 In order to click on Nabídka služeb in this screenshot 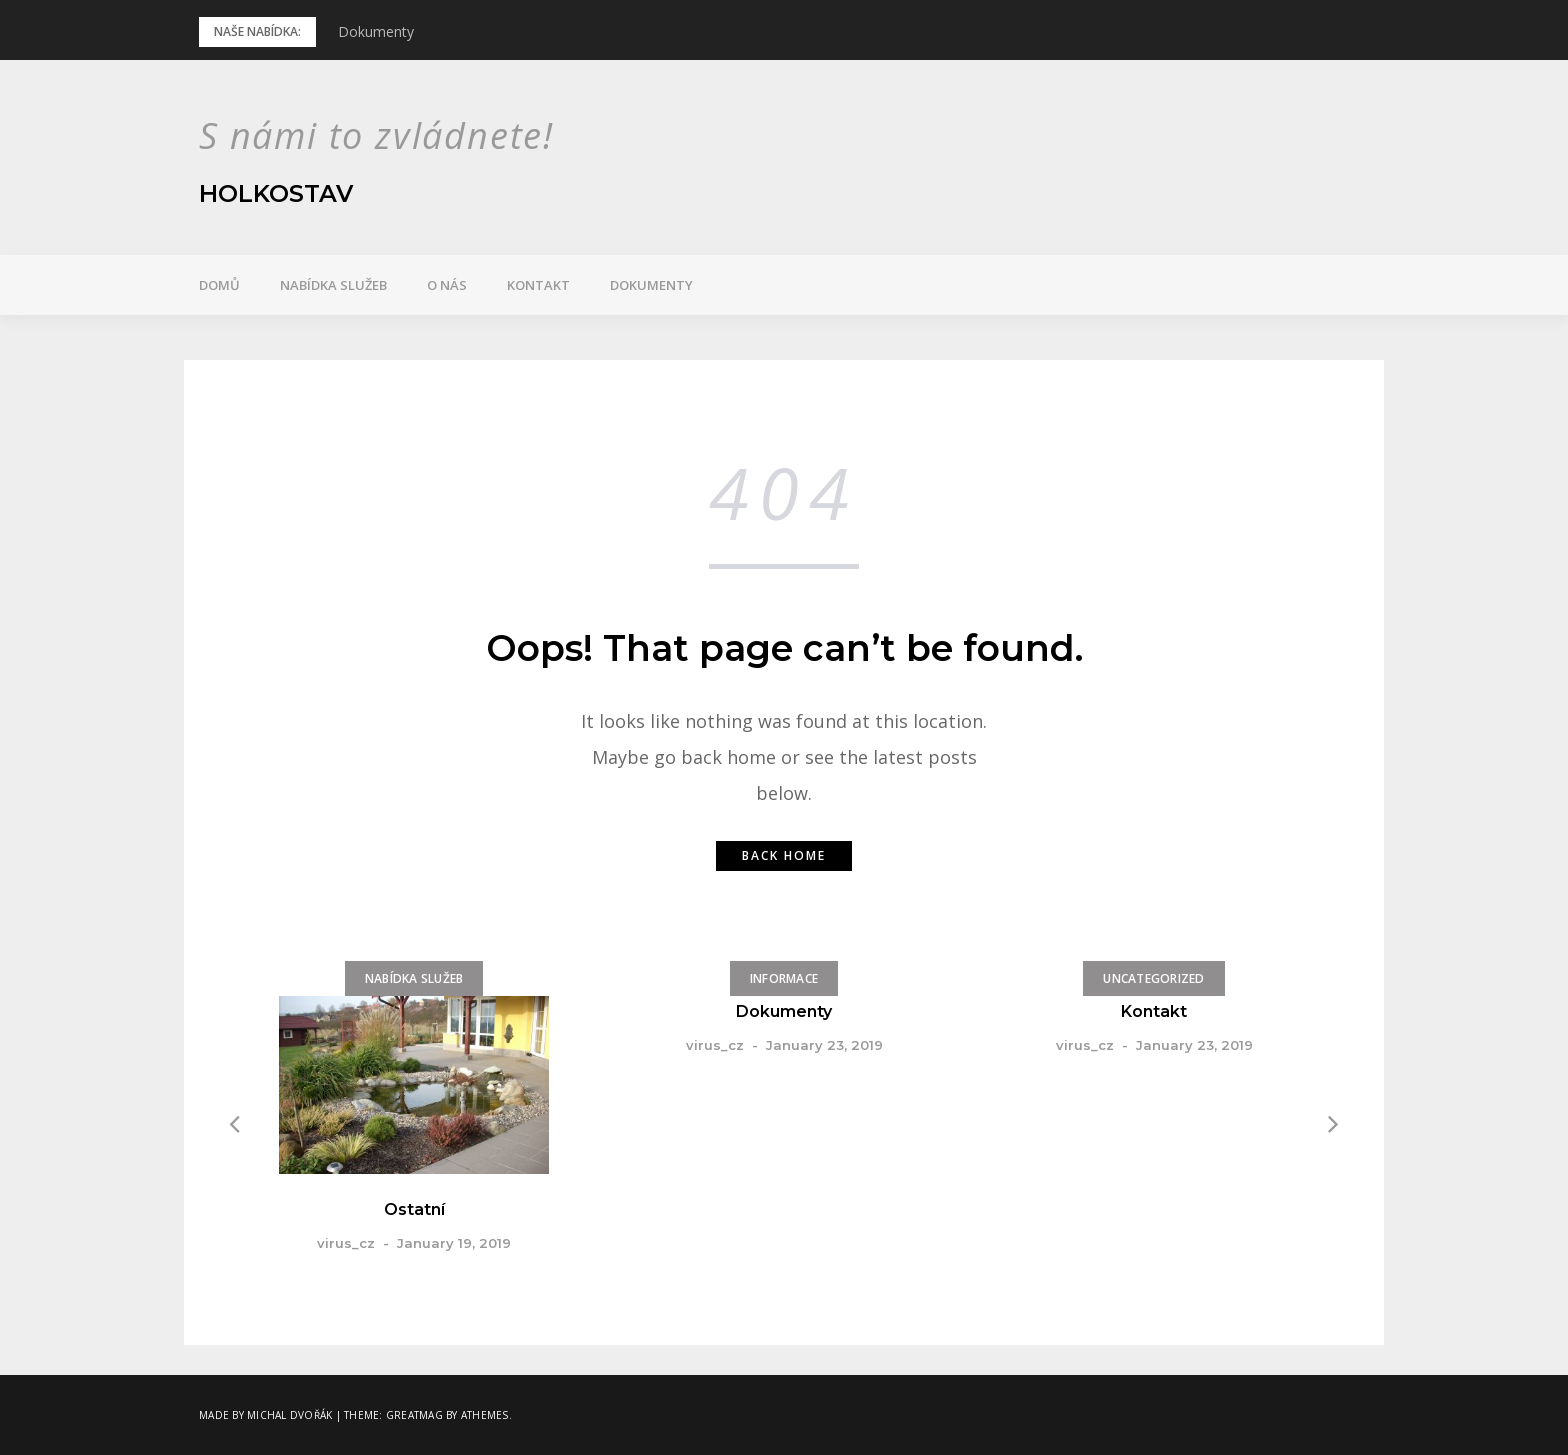, I will do `click(333, 285)`.